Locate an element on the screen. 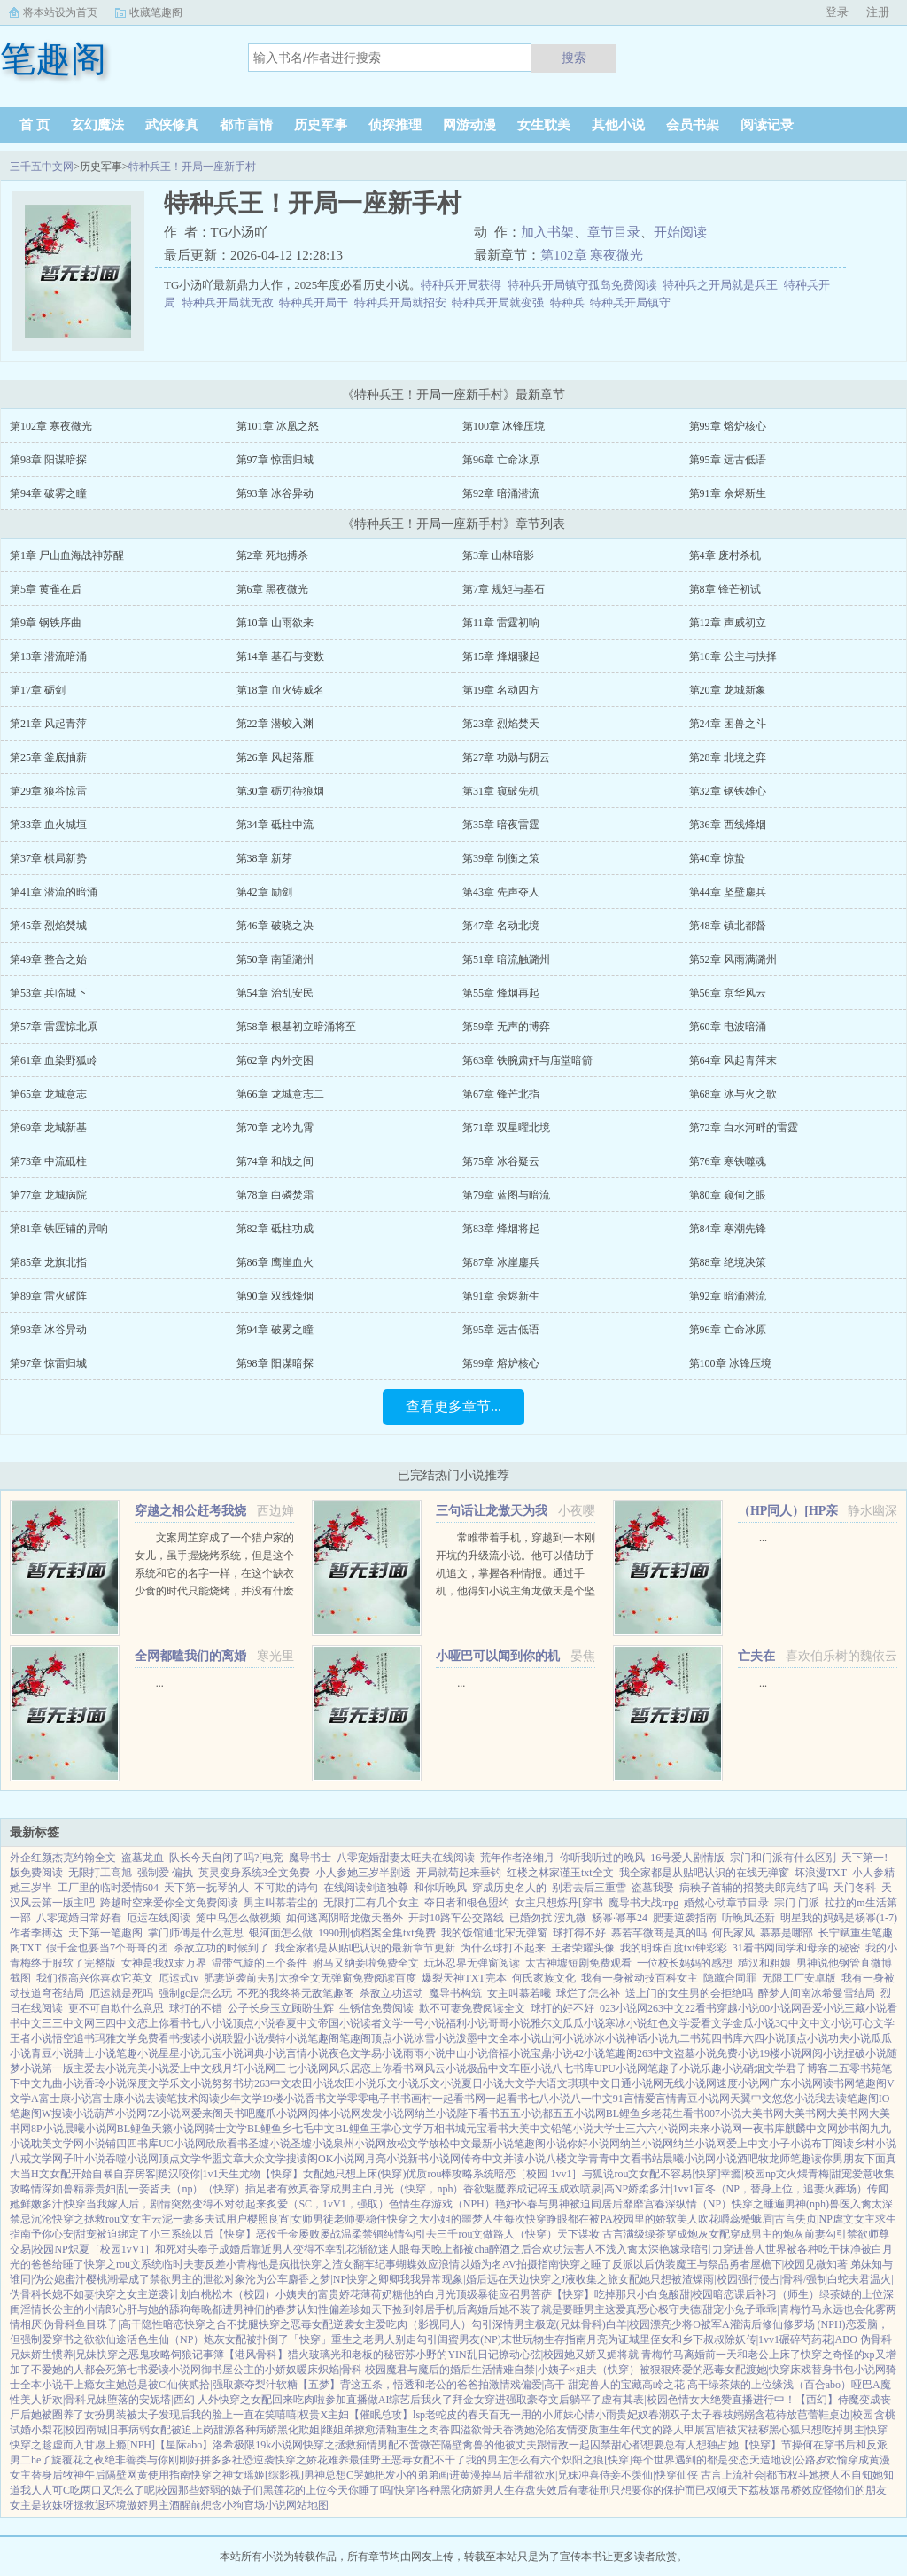  布丁阅读 is located at coordinates (832, 2144).